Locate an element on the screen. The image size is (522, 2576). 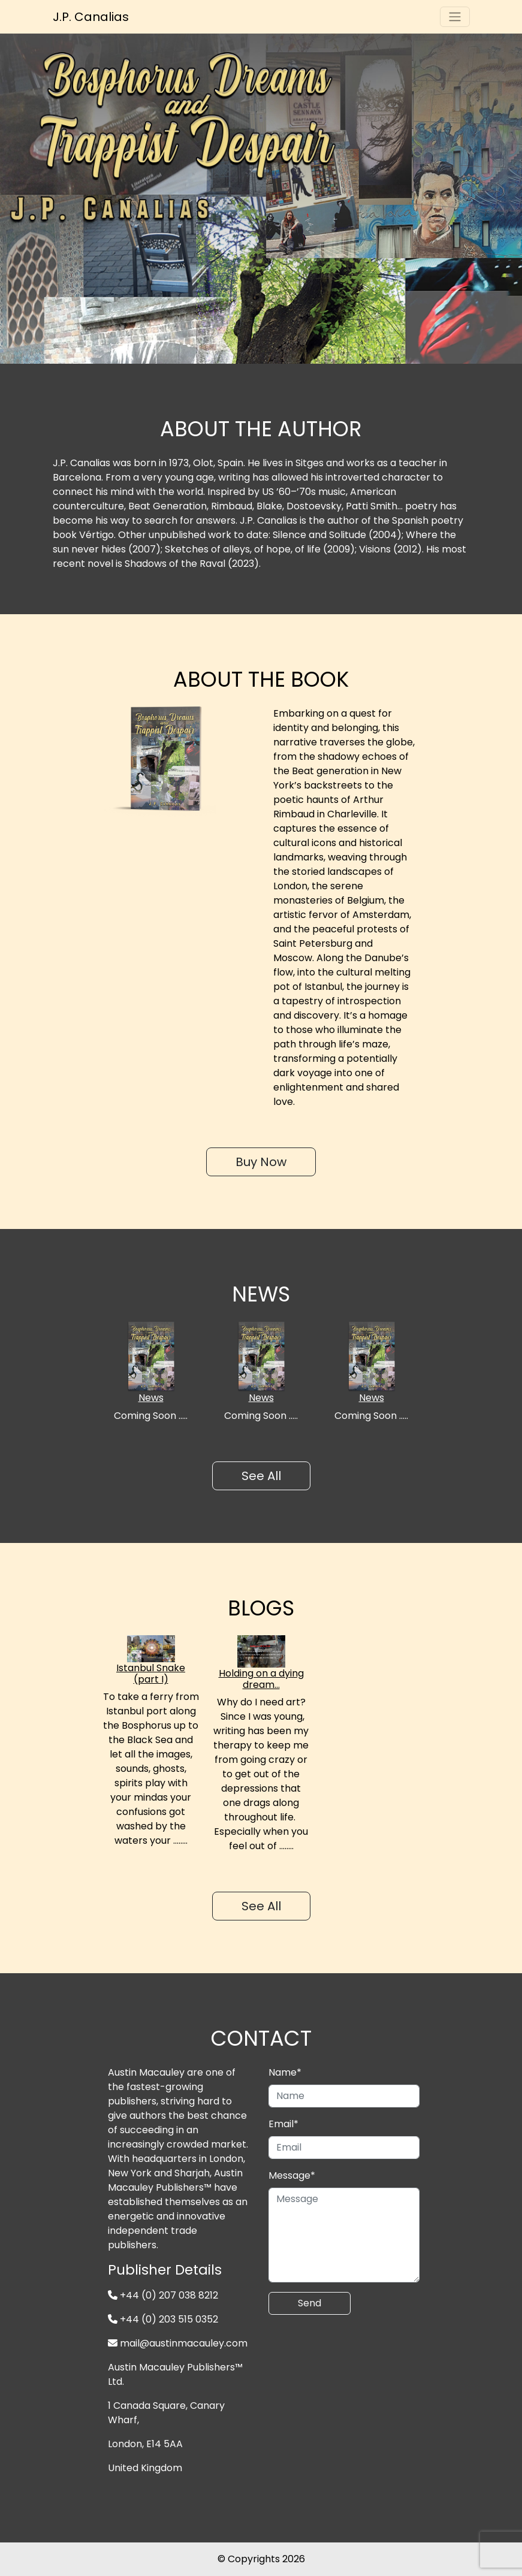
News is located at coordinates (151, 1398).